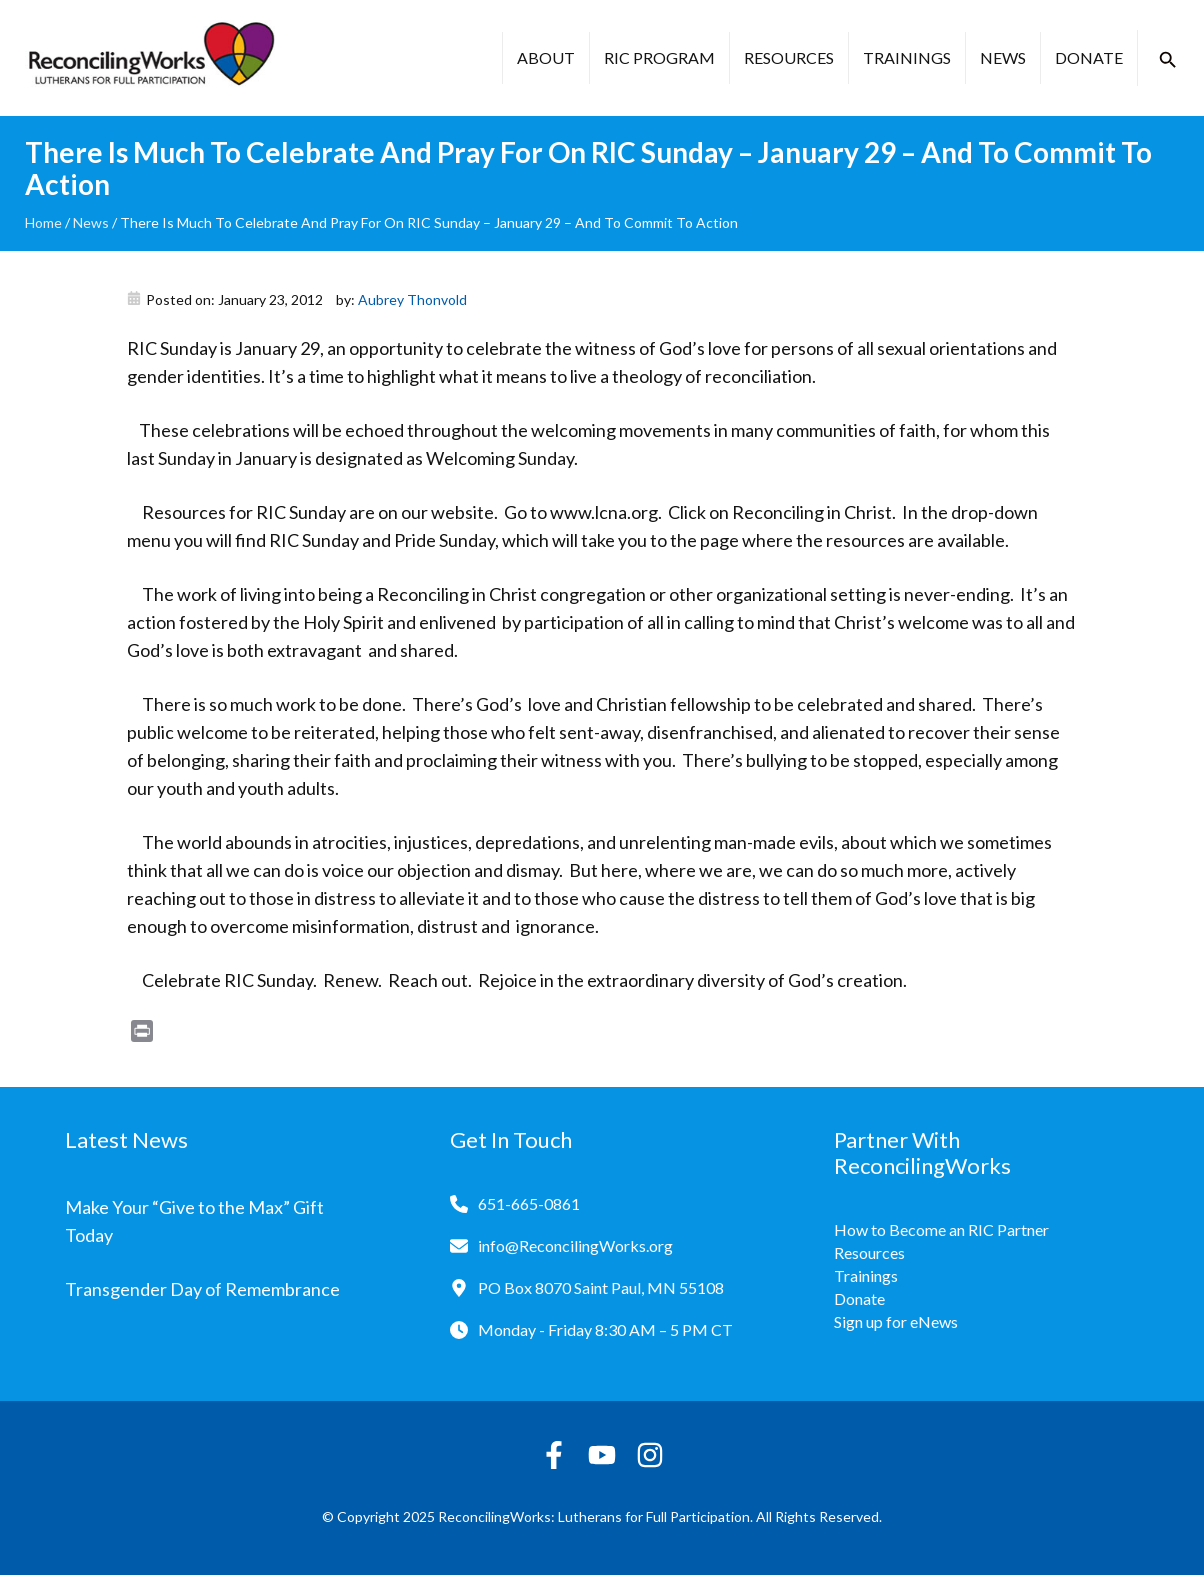  I want to click on info@ReconcilingWorks.org, so click(575, 1245).